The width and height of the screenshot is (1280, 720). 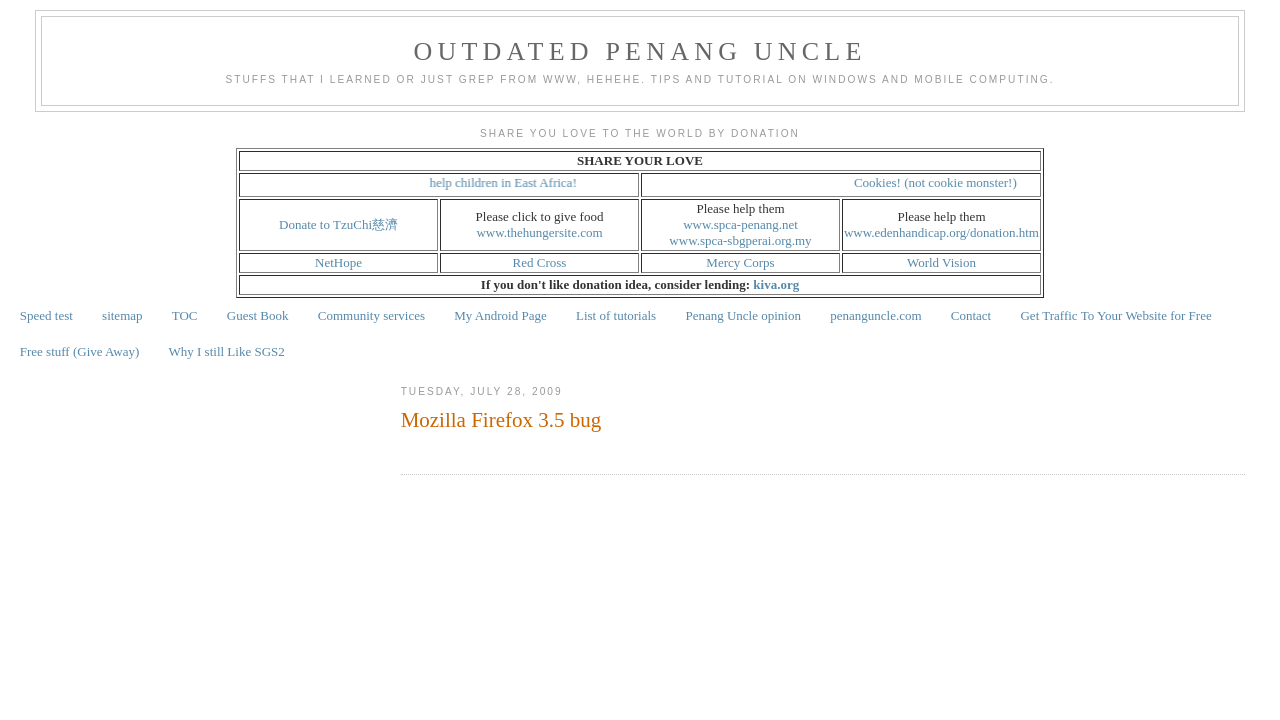 I want to click on sitemap, so click(x=122, y=315).